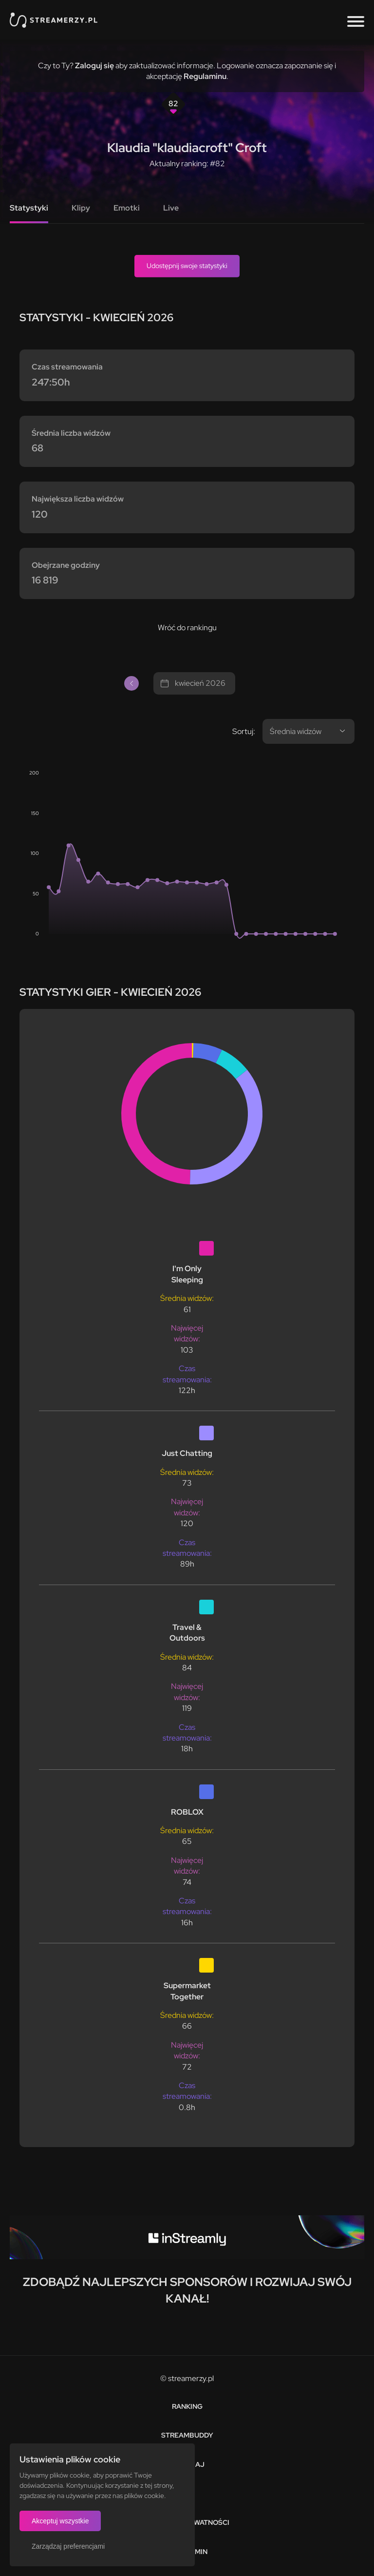 The image size is (374, 2576). I want to click on Ranking, so click(187, 2406).